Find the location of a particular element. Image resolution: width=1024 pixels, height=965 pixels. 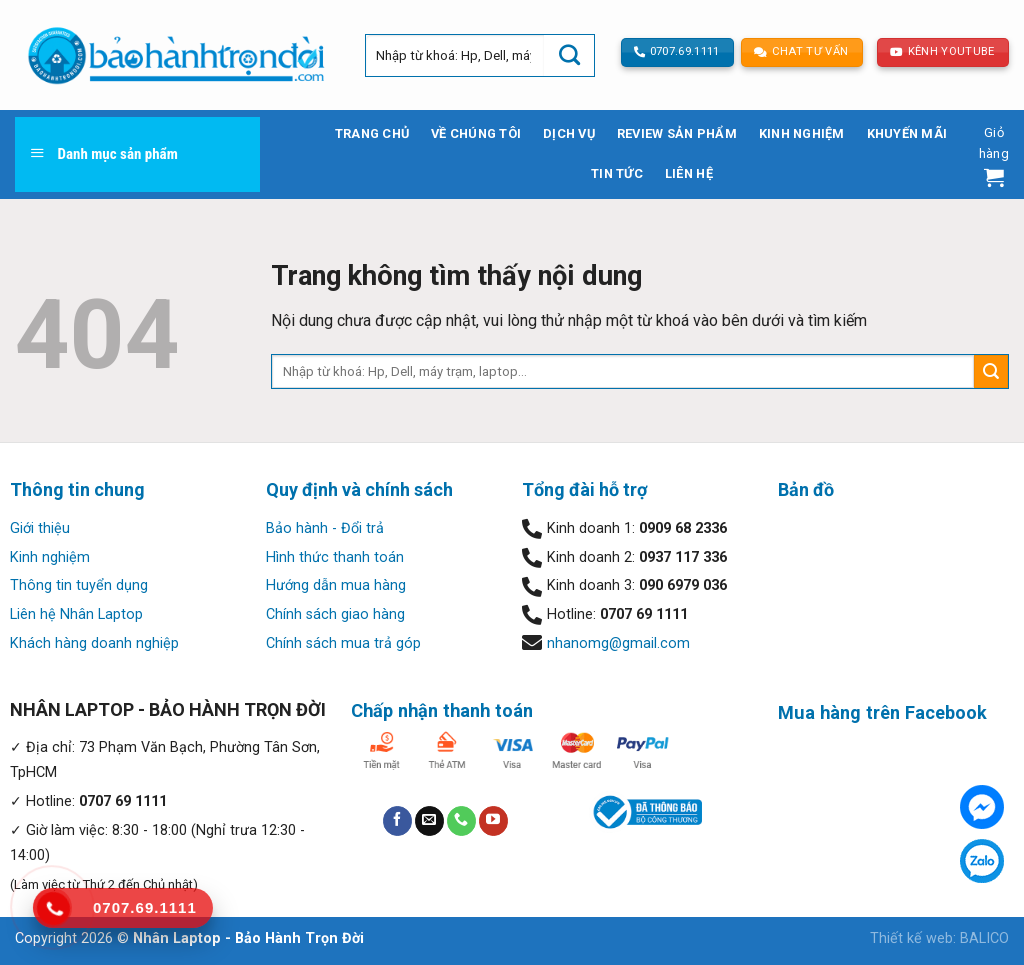

Thiết kế web is located at coordinates (911, 938).